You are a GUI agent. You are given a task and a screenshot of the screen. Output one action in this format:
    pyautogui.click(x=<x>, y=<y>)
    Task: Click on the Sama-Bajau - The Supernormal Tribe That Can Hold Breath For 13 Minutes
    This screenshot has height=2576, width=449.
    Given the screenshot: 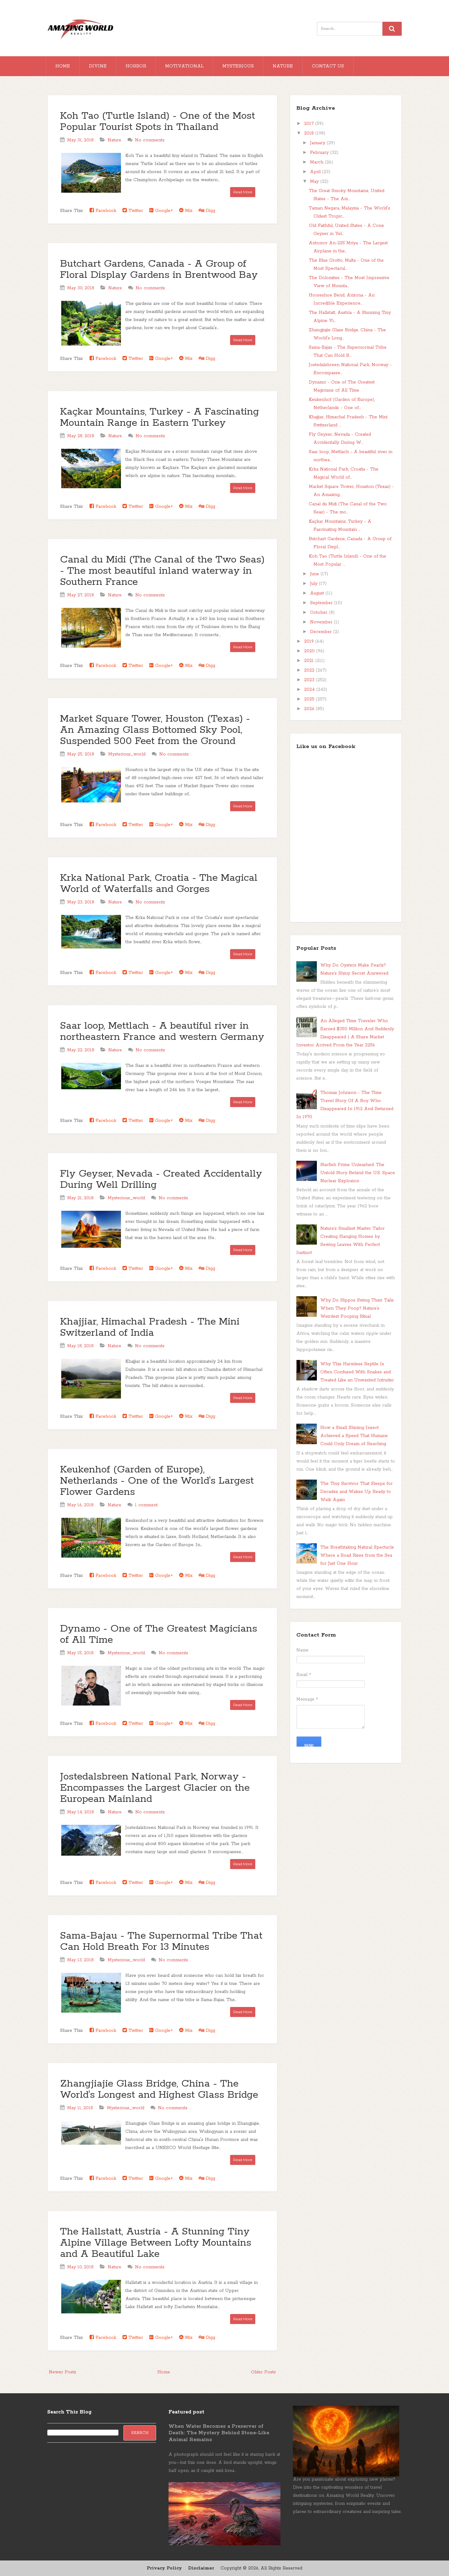 What is the action you would take?
    pyautogui.click(x=161, y=1942)
    